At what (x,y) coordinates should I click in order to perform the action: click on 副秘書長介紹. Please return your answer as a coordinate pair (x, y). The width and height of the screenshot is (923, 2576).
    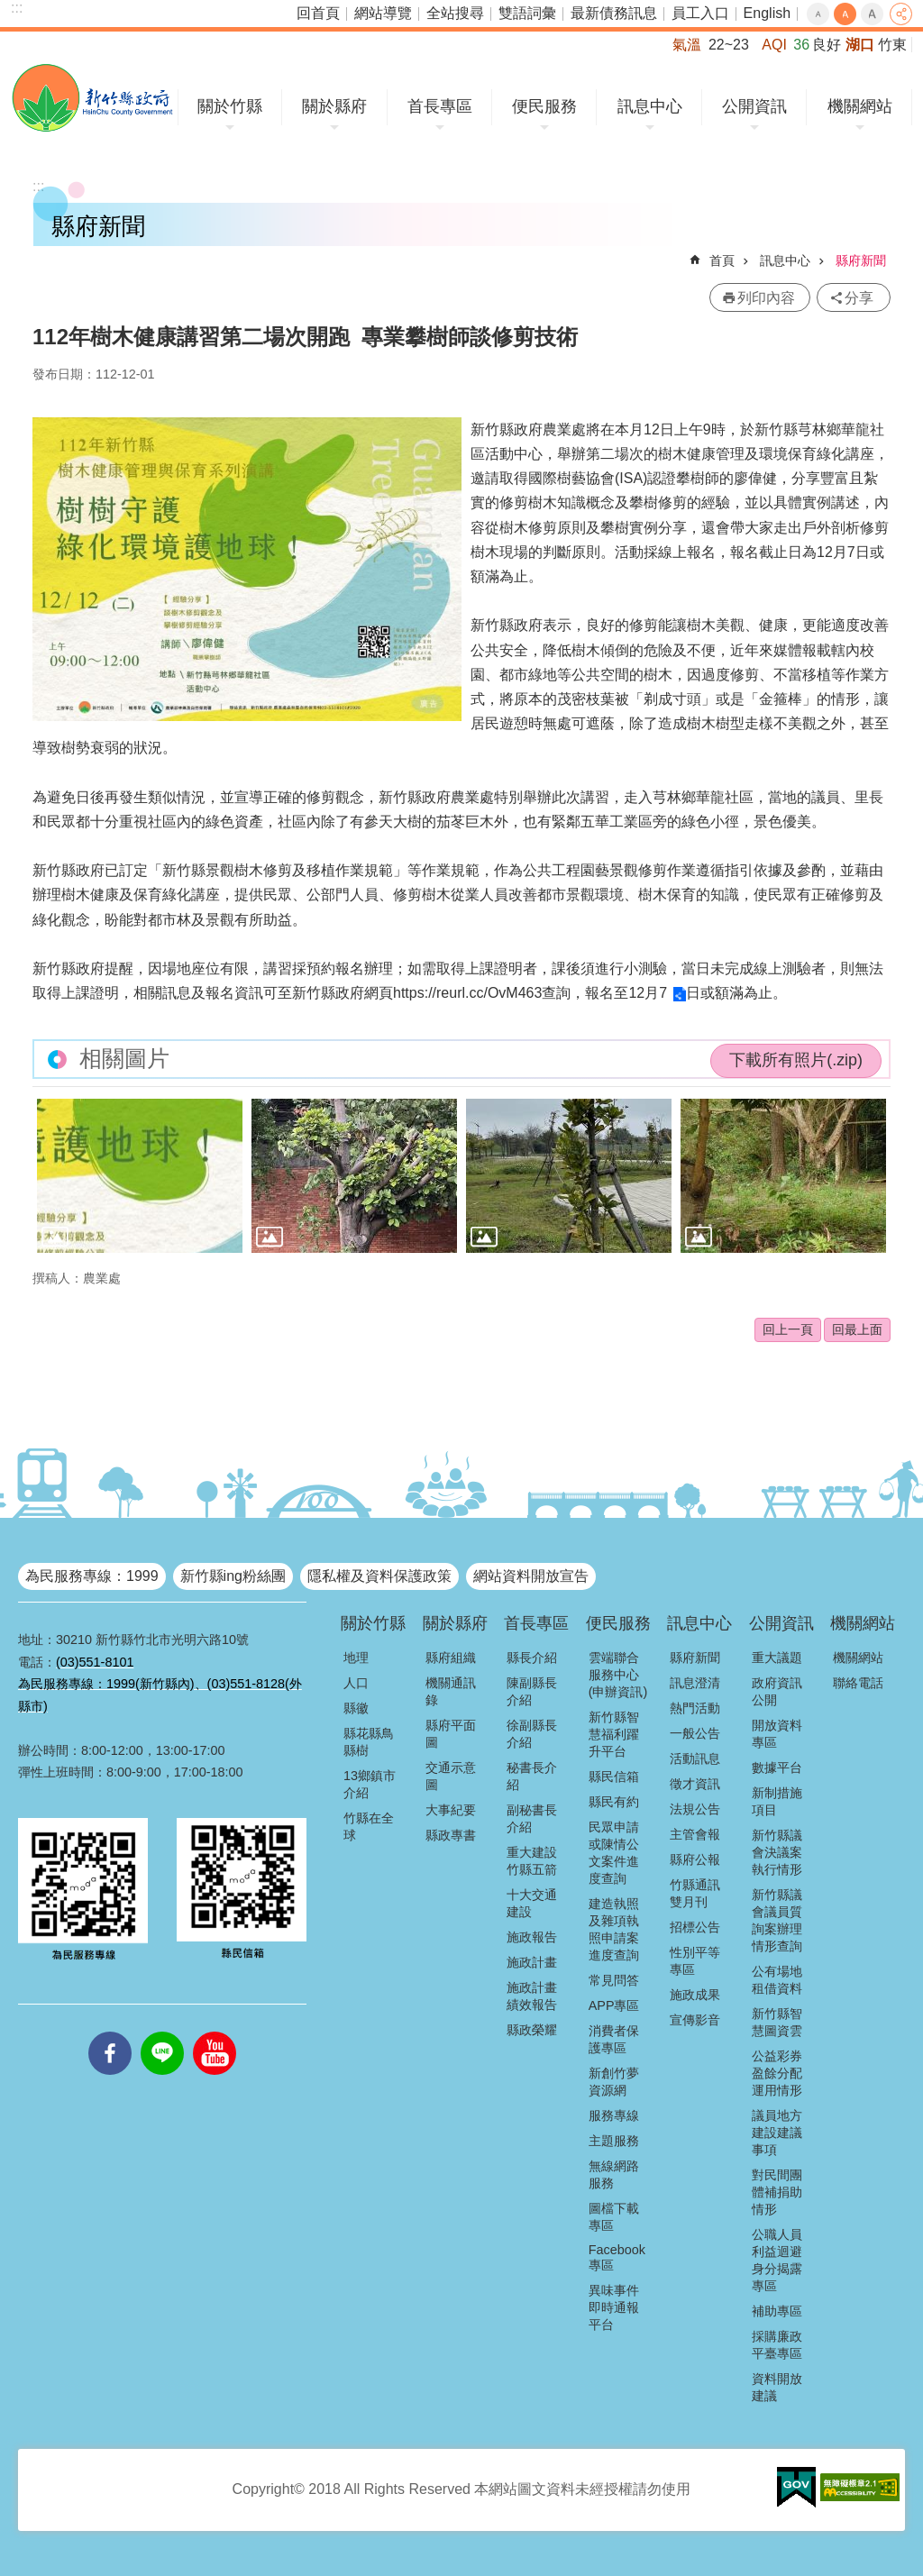
    Looking at the image, I should click on (532, 1818).